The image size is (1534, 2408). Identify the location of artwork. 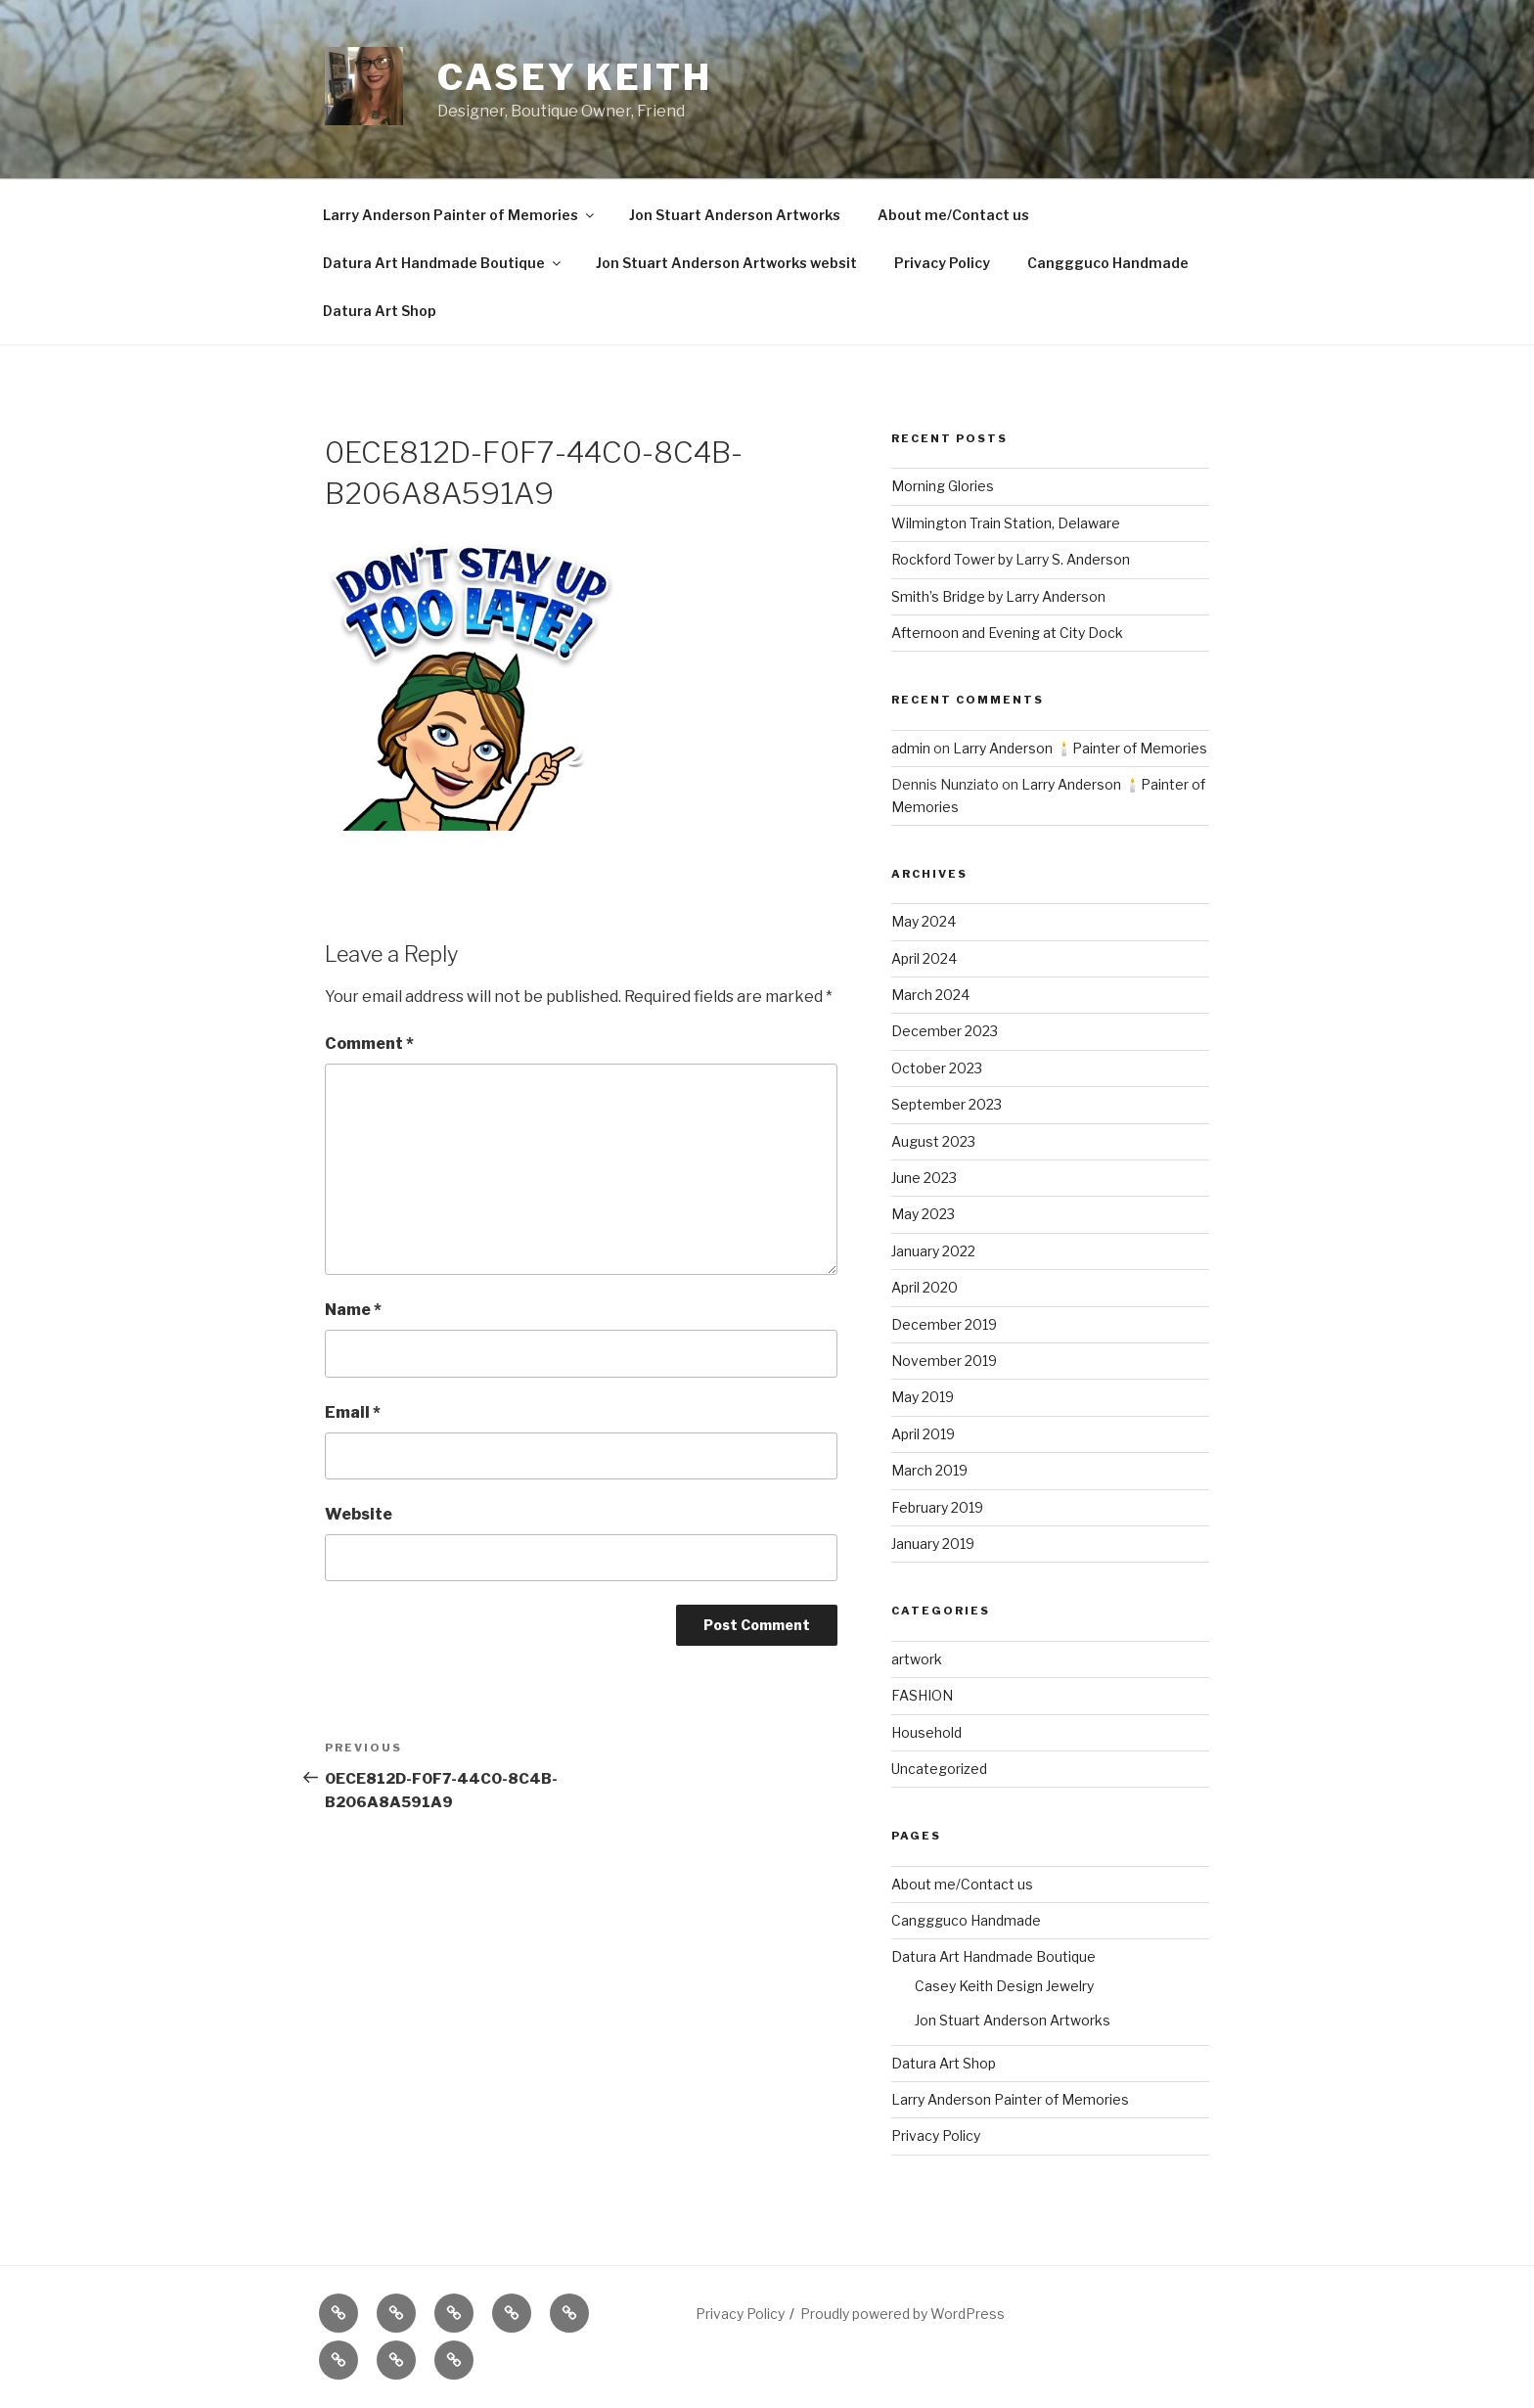
(916, 1659).